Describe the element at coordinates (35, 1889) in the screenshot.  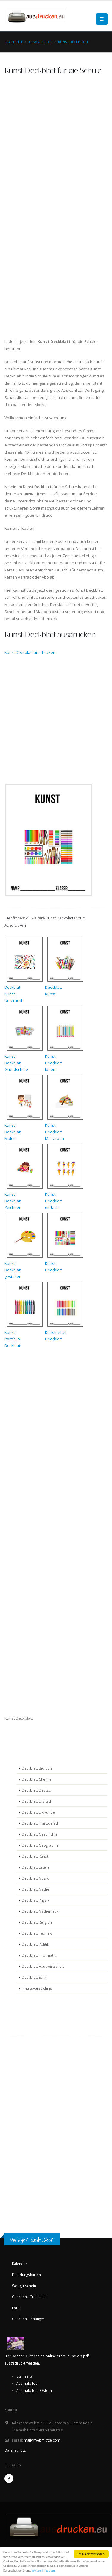
I see `Deckblatt Mathe` at that location.